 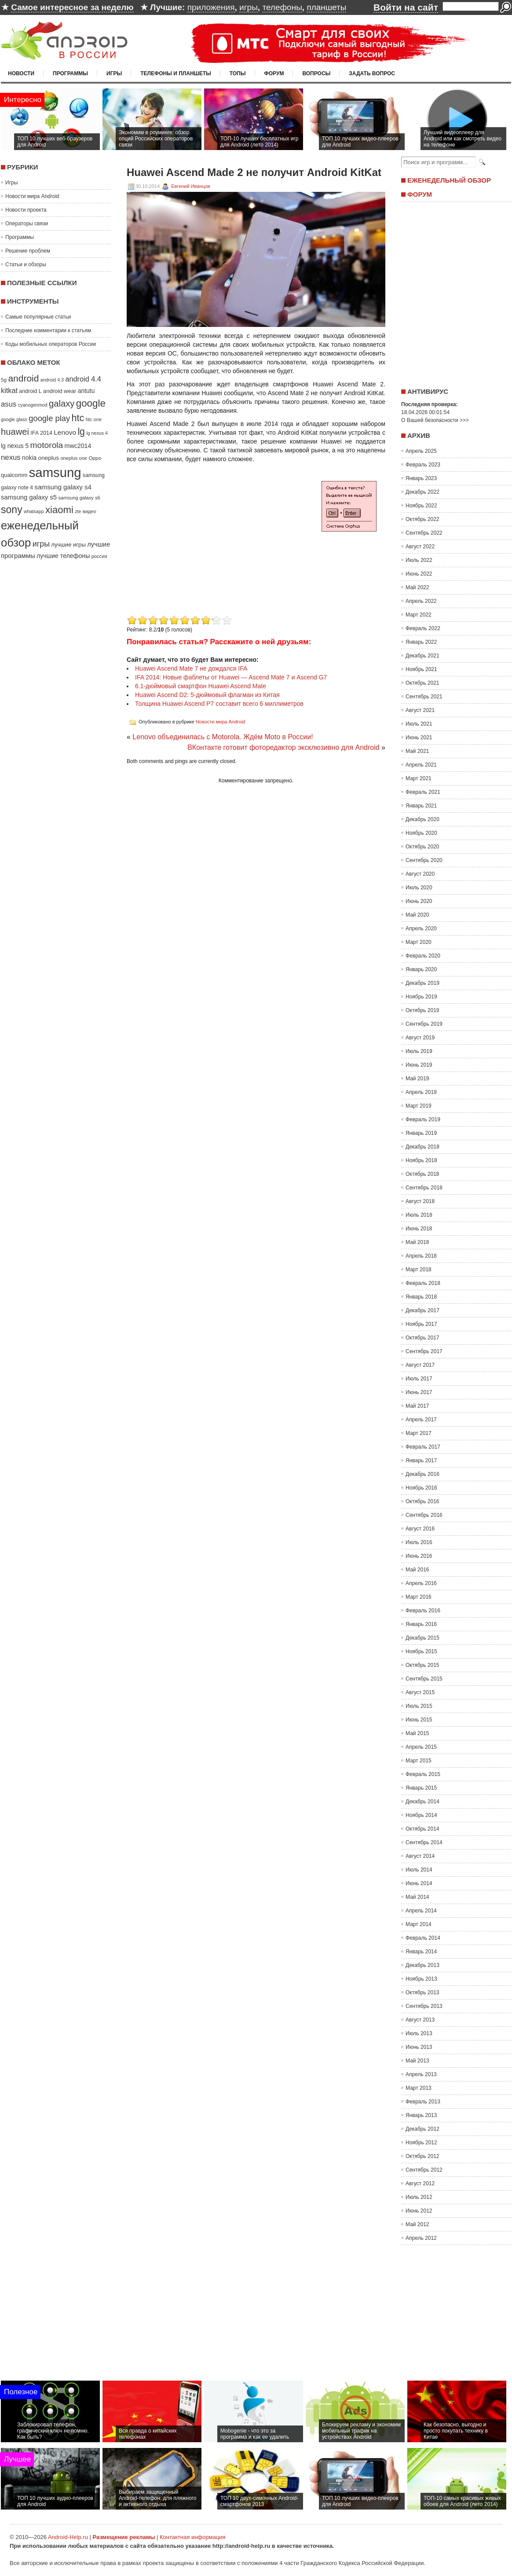 I want to click on Июнь 2022, so click(x=419, y=574).